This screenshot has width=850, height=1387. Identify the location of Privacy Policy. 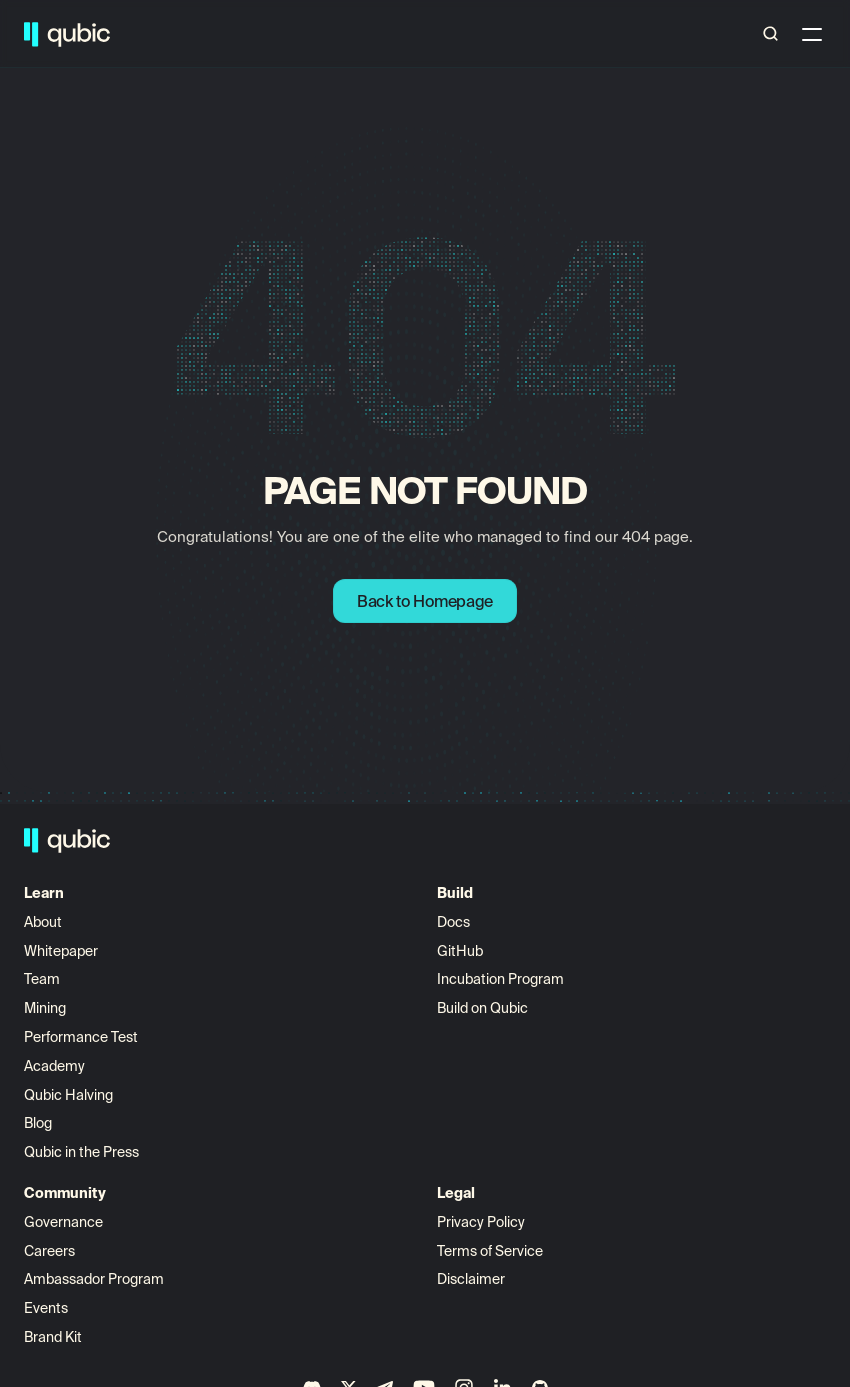
(708, 948).